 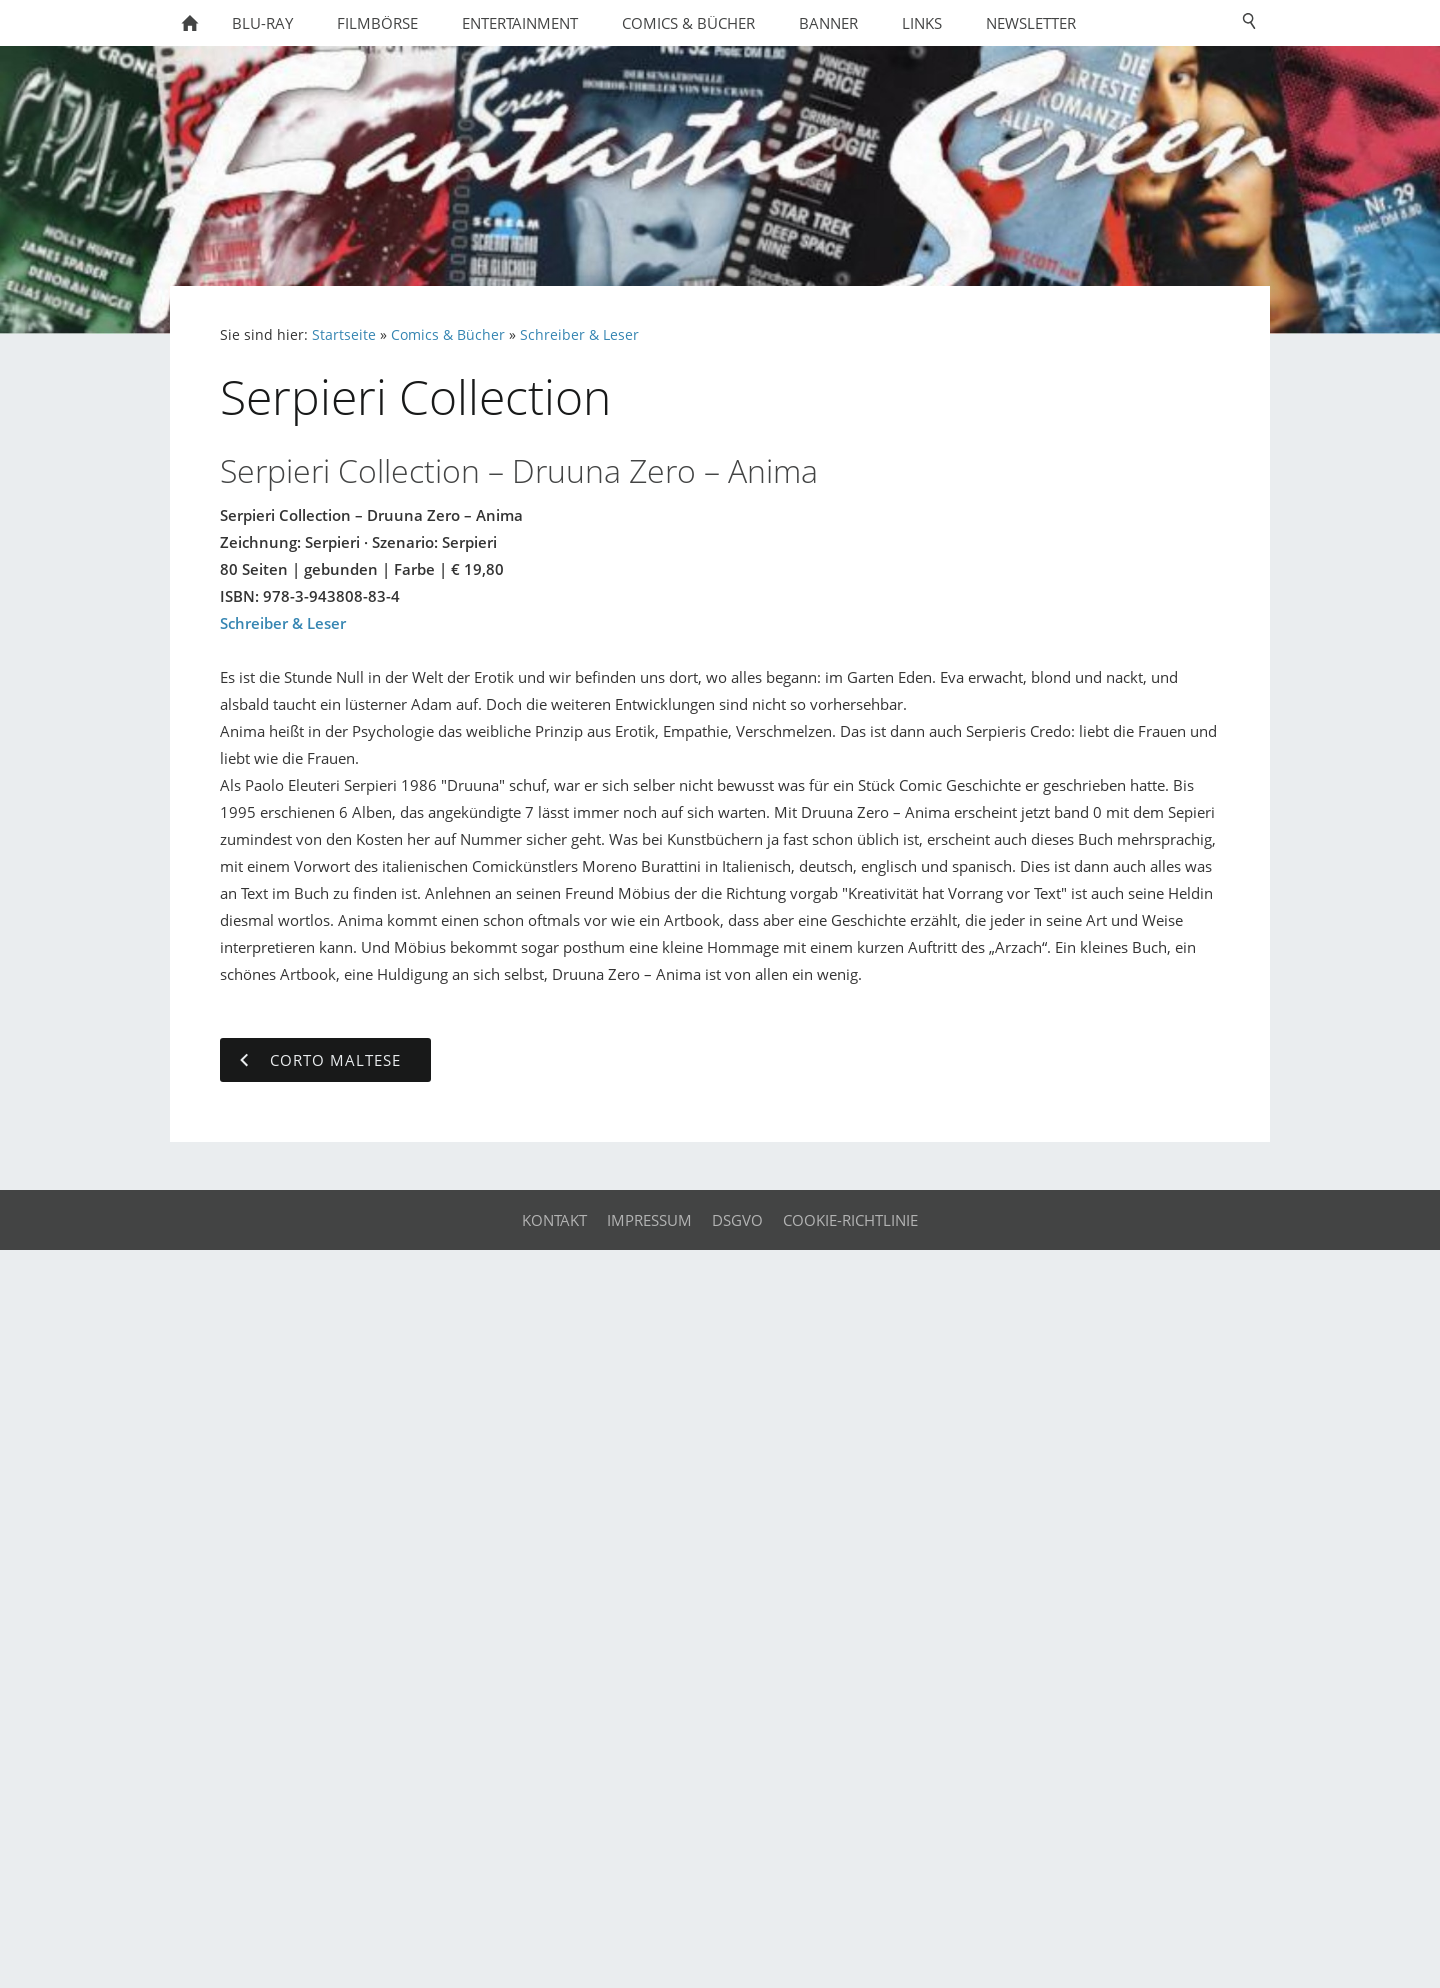 What do you see at coordinates (649, 1220) in the screenshot?
I see `Impressum` at bounding box center [649, 1220].